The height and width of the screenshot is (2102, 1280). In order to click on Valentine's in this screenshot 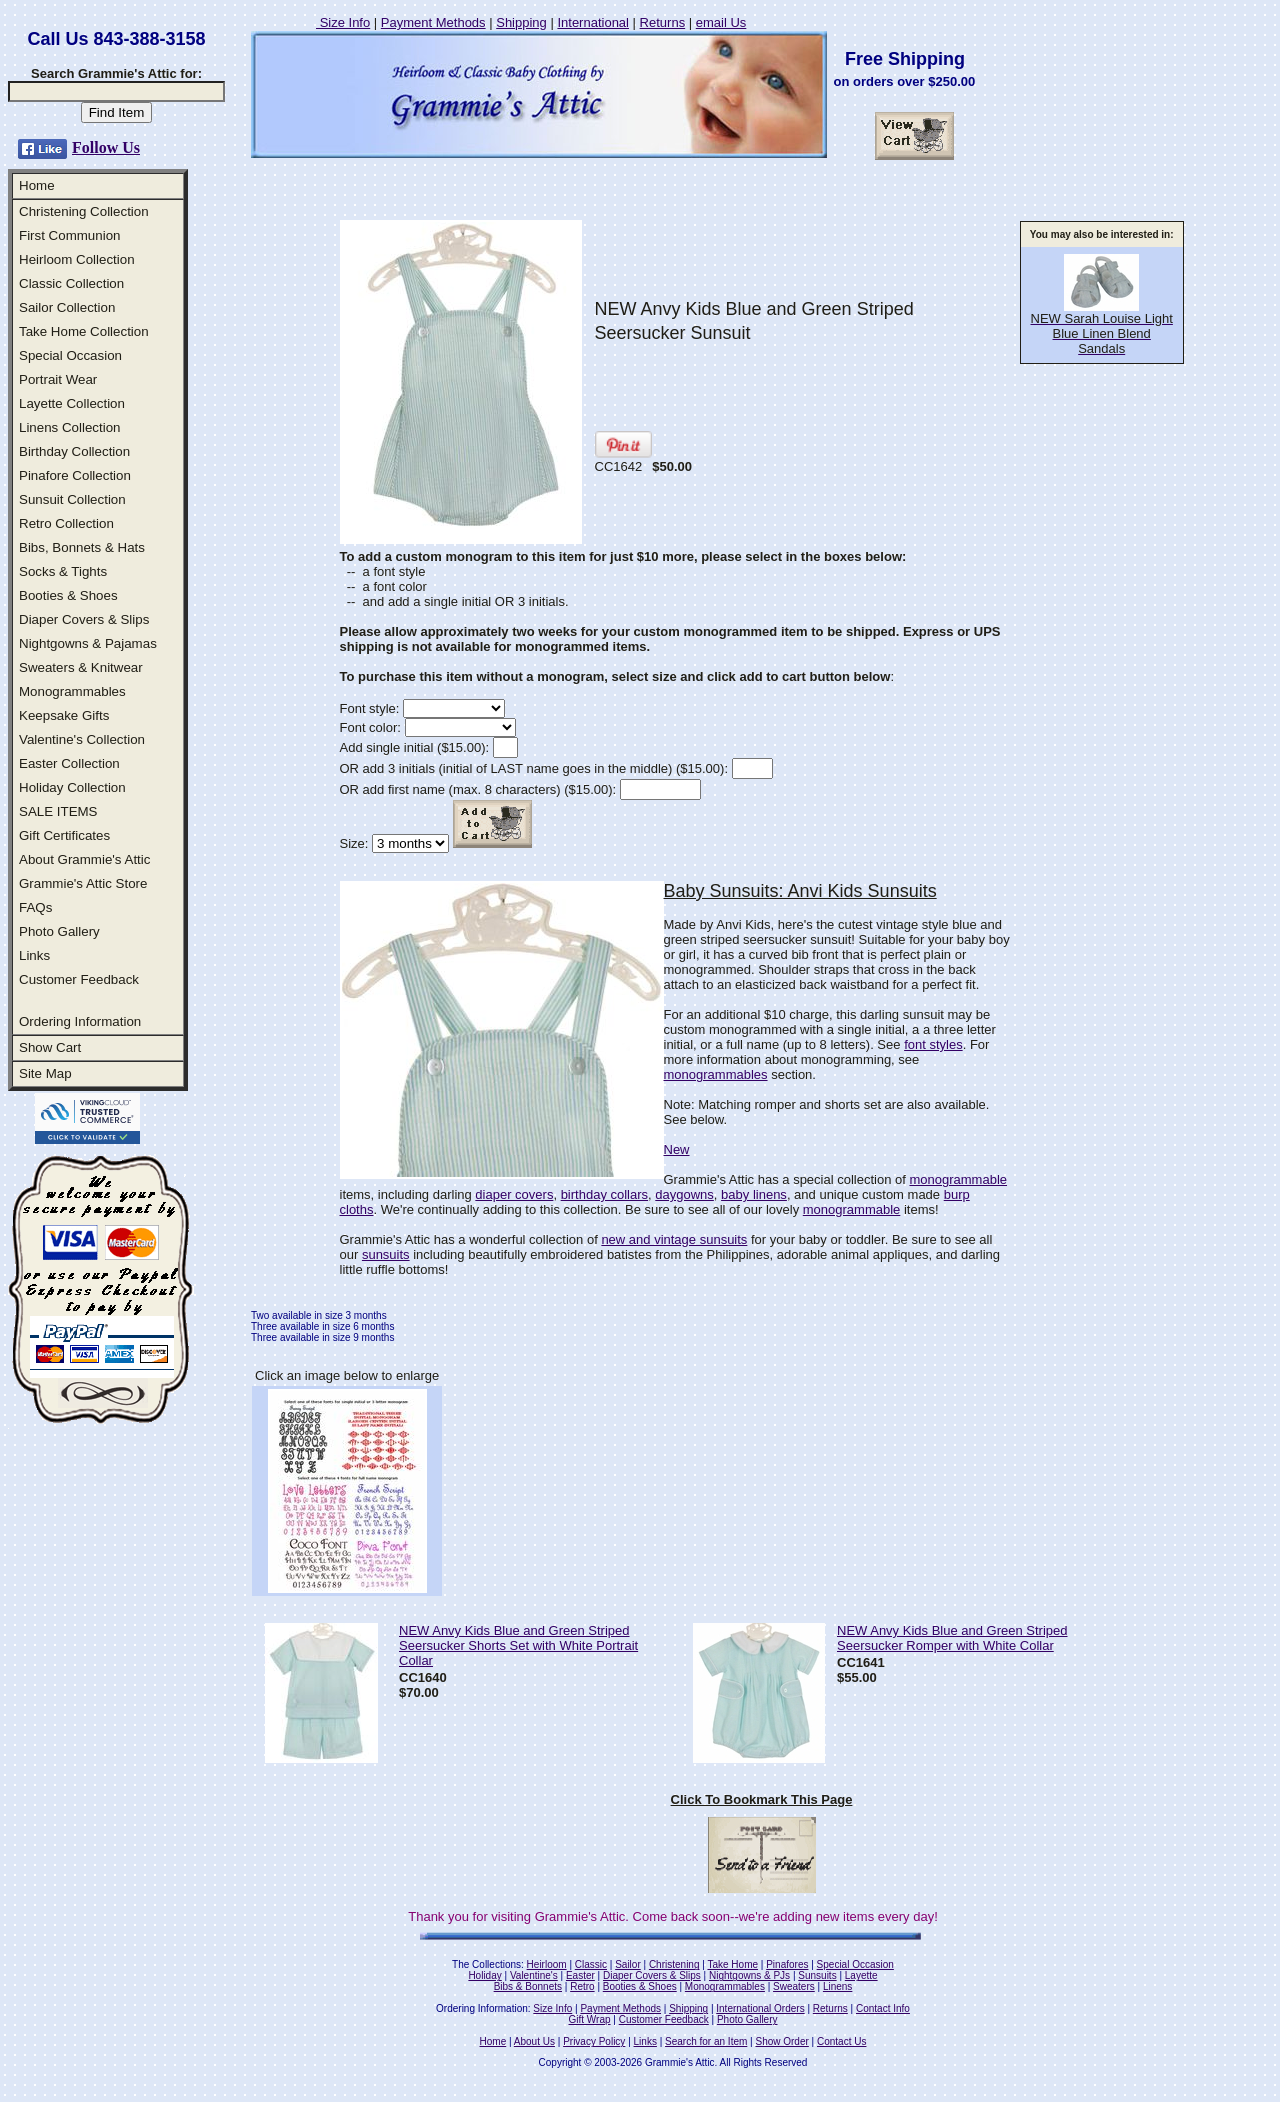, I will do `click(534, 1975)`.